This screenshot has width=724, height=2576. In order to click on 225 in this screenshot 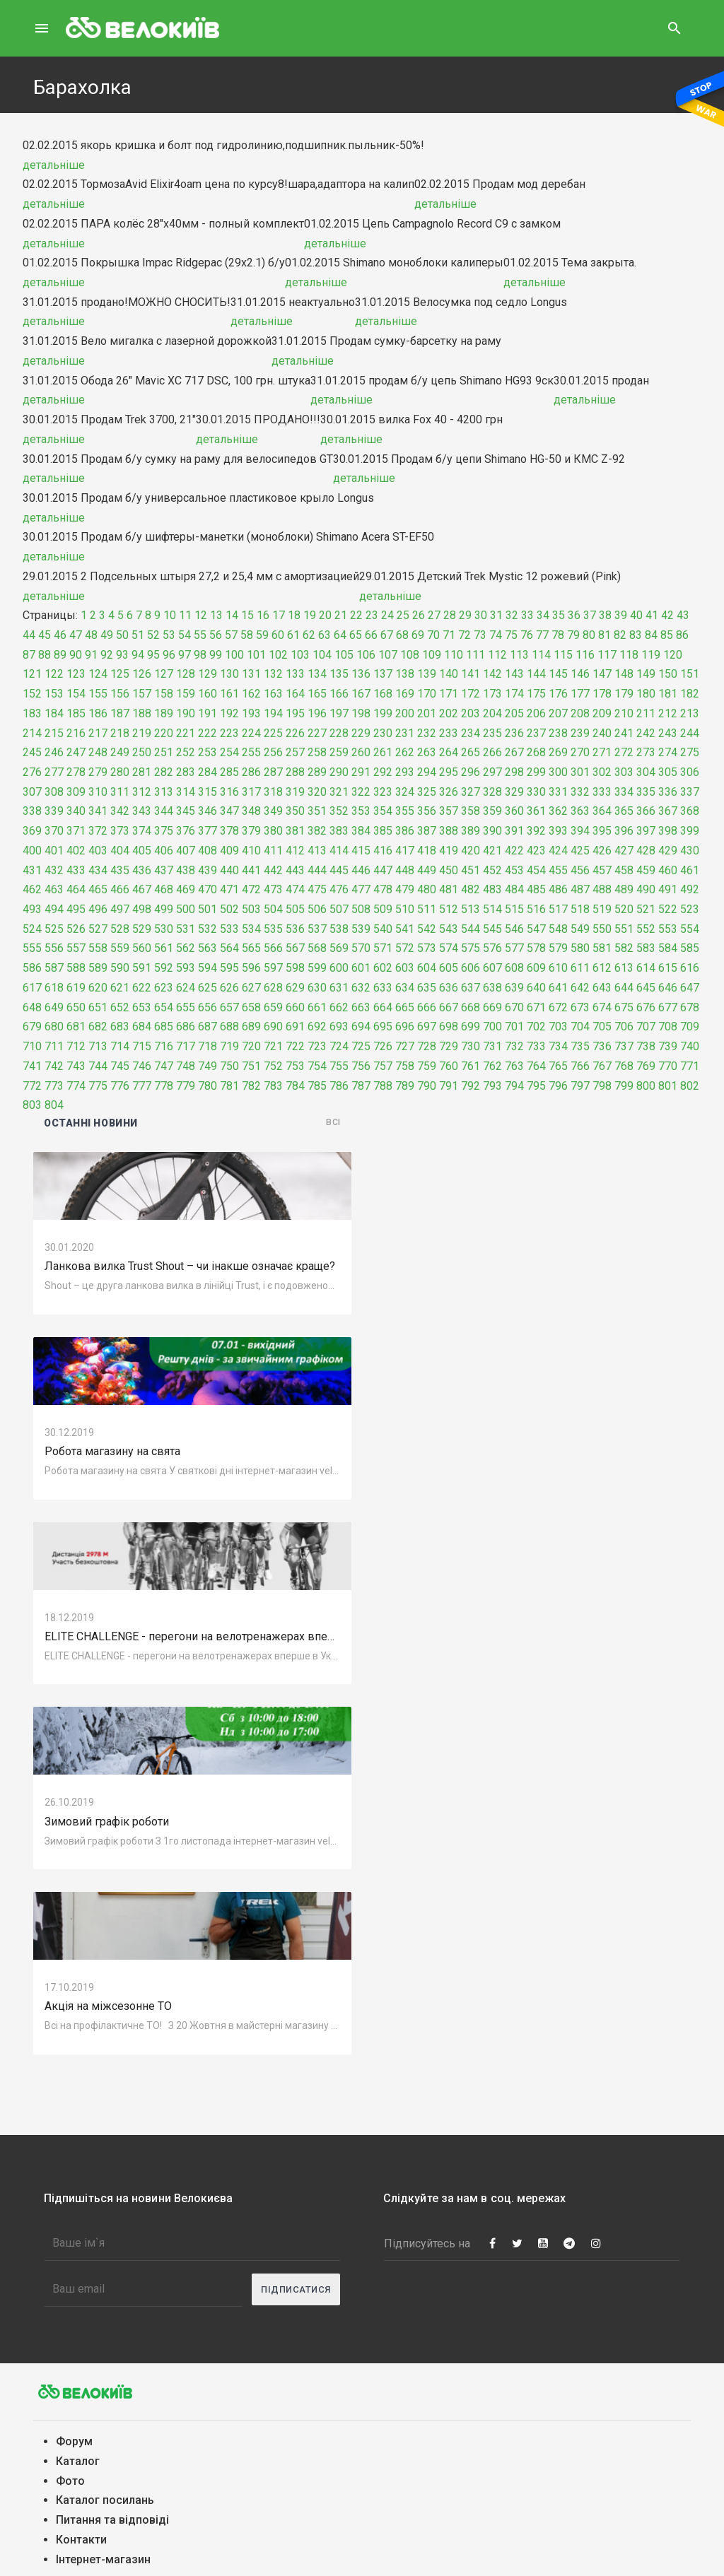, I will do `click(273, 733)`.